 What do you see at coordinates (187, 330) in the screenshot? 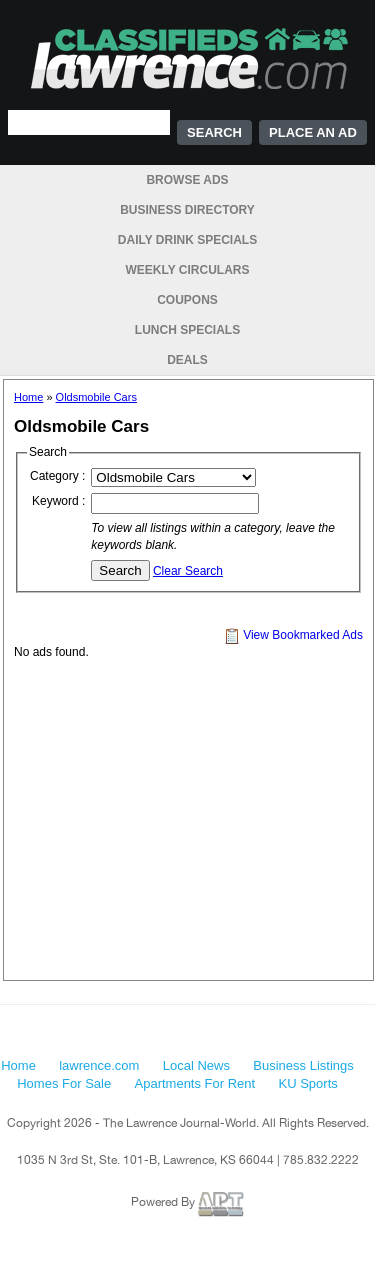
I see `Lunch Specials` at bounding box center [187, 330].